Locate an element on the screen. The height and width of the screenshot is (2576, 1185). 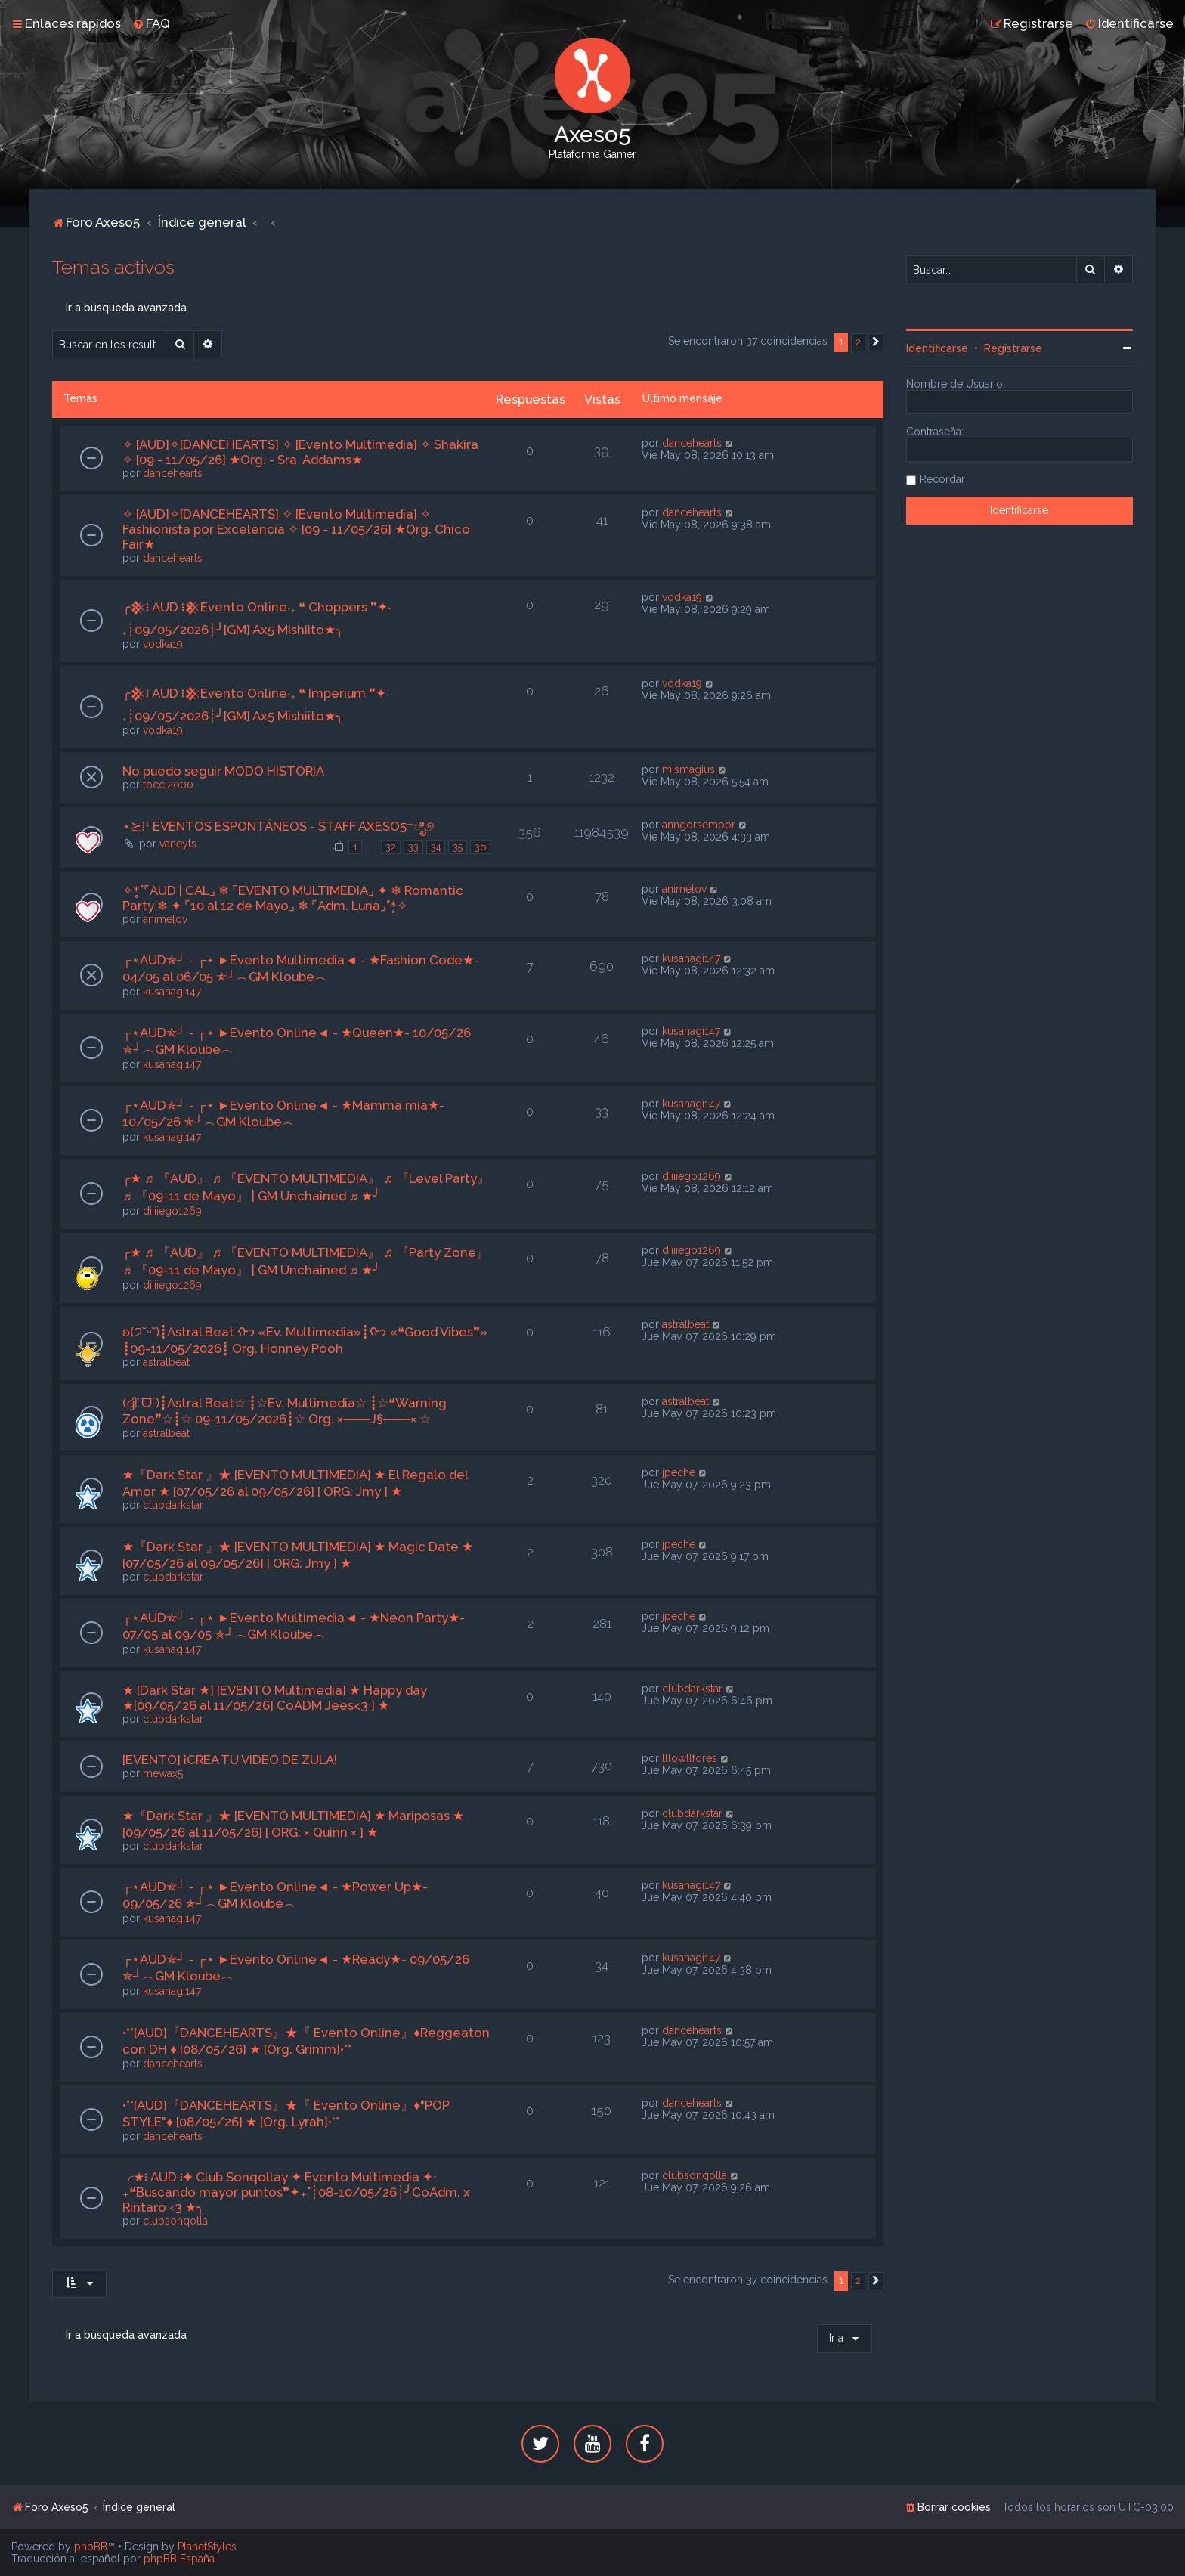
mewax5 is located at coordinates (163, 1773).